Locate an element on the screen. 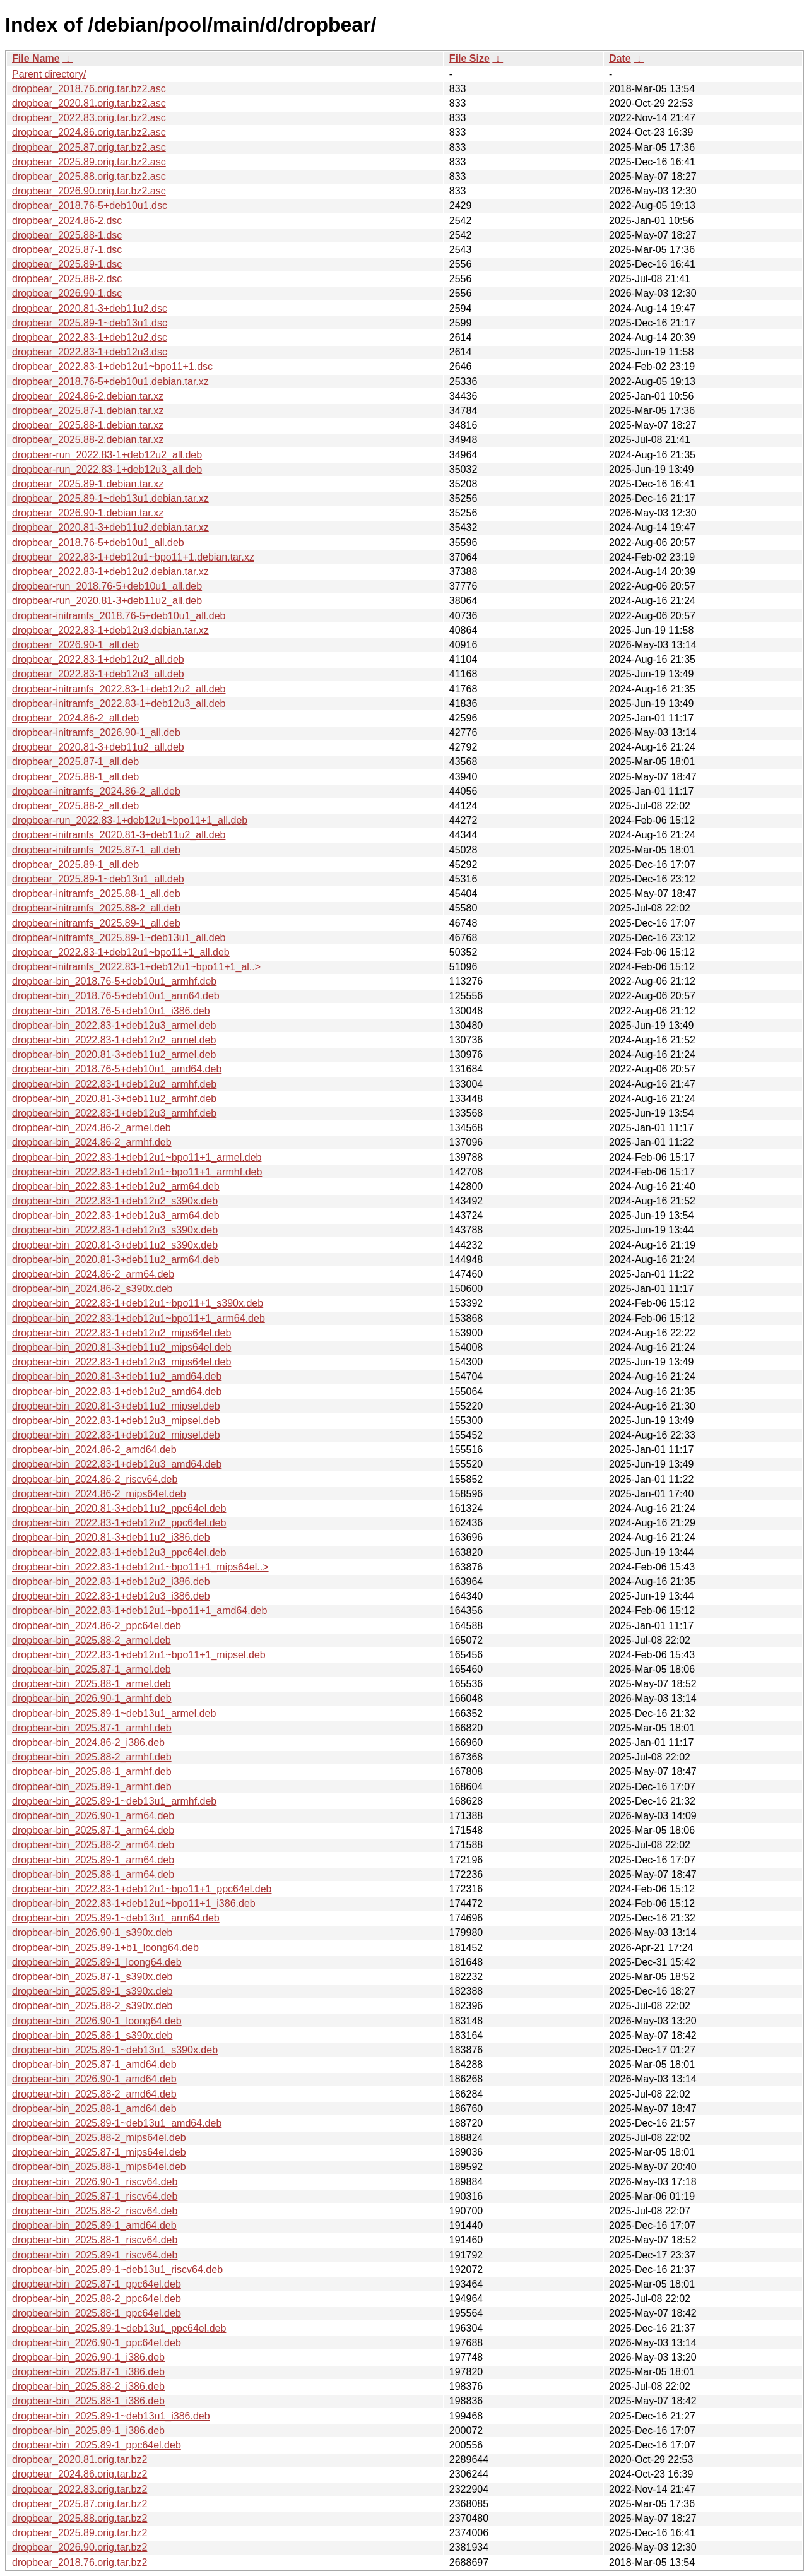 This screenshot has height=2576, width=809. dropbear-initramfs_2022.83-1+deb12u1~bpo11+1_al..> is located at coordinates (136, 966).